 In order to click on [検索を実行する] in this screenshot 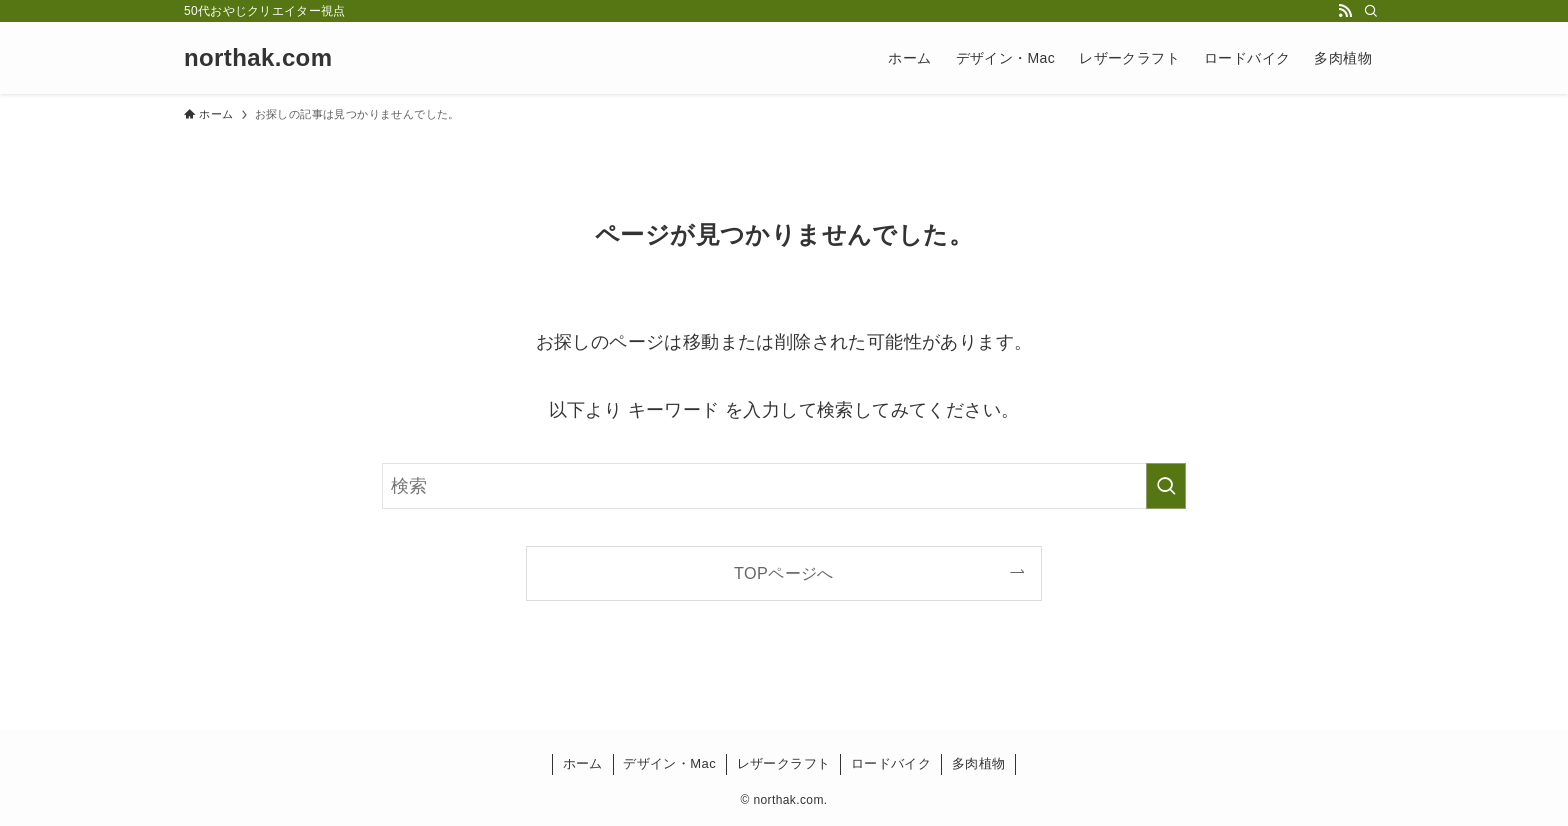, I will do `click(1166, 486)`.